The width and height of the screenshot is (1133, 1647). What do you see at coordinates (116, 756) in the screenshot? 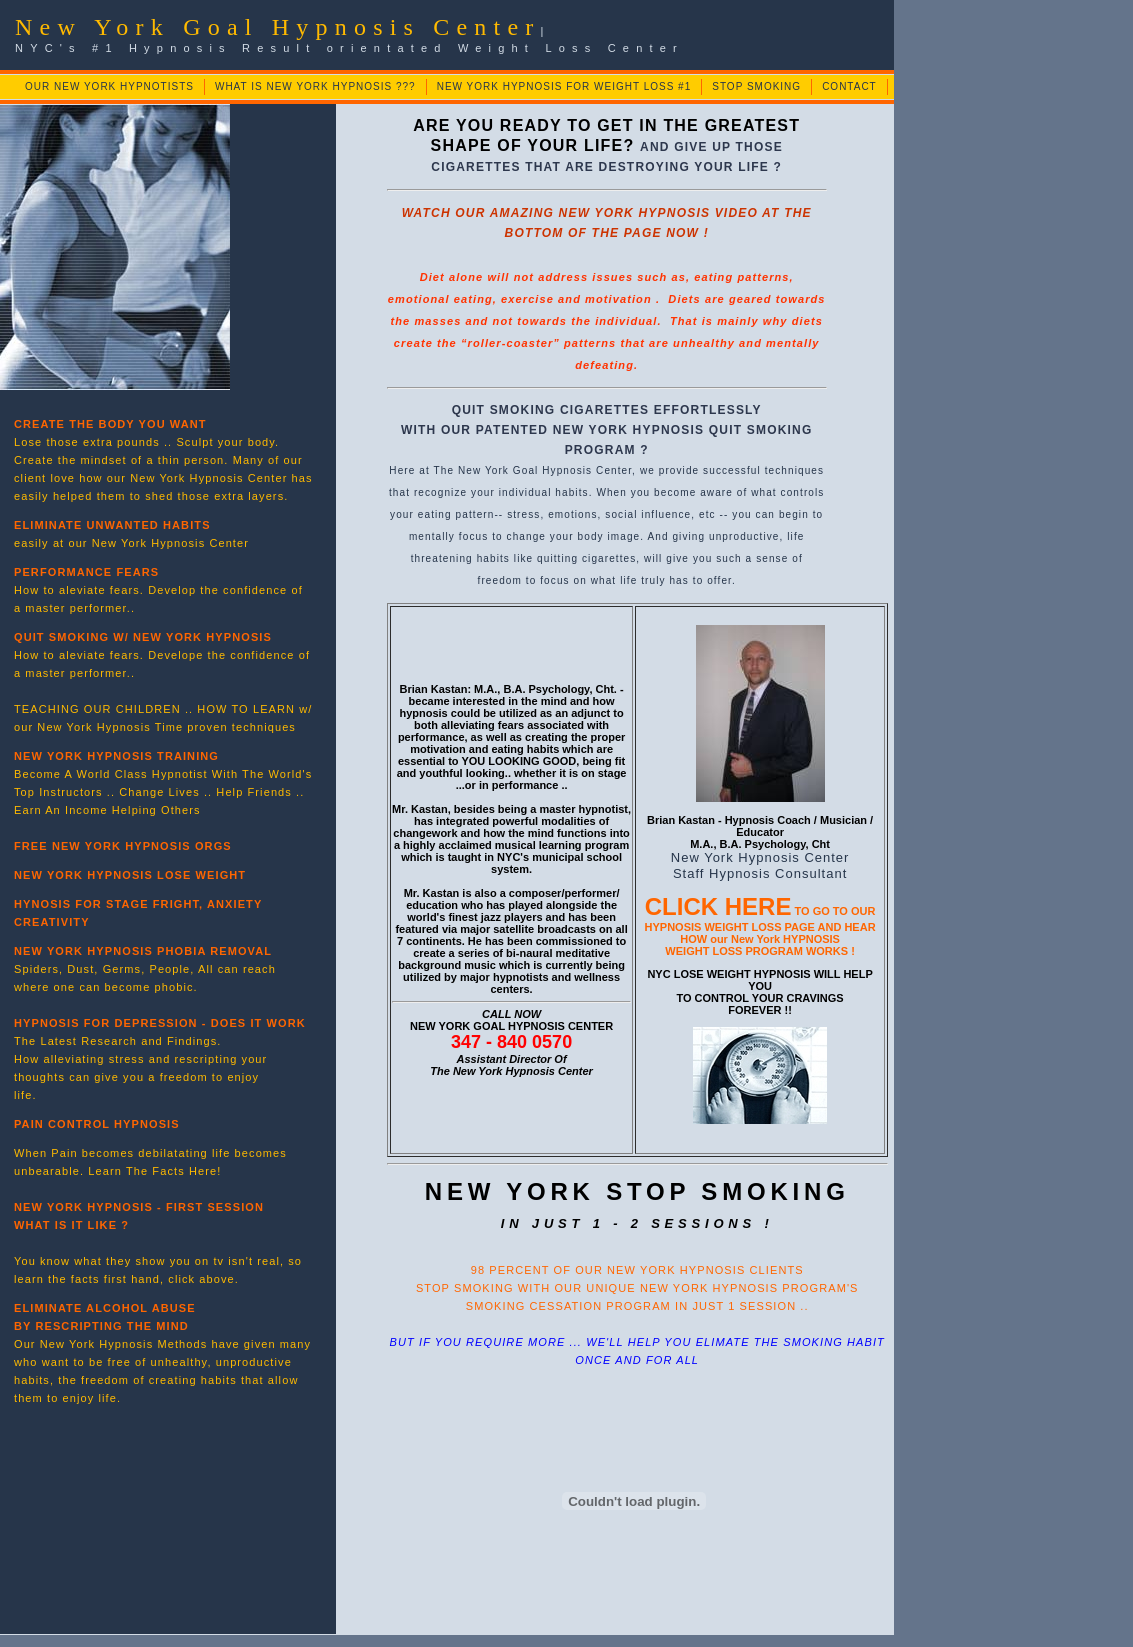
I see `NEW YORK HYPNOSIS TRAINING` at bounding box center [116, 756].